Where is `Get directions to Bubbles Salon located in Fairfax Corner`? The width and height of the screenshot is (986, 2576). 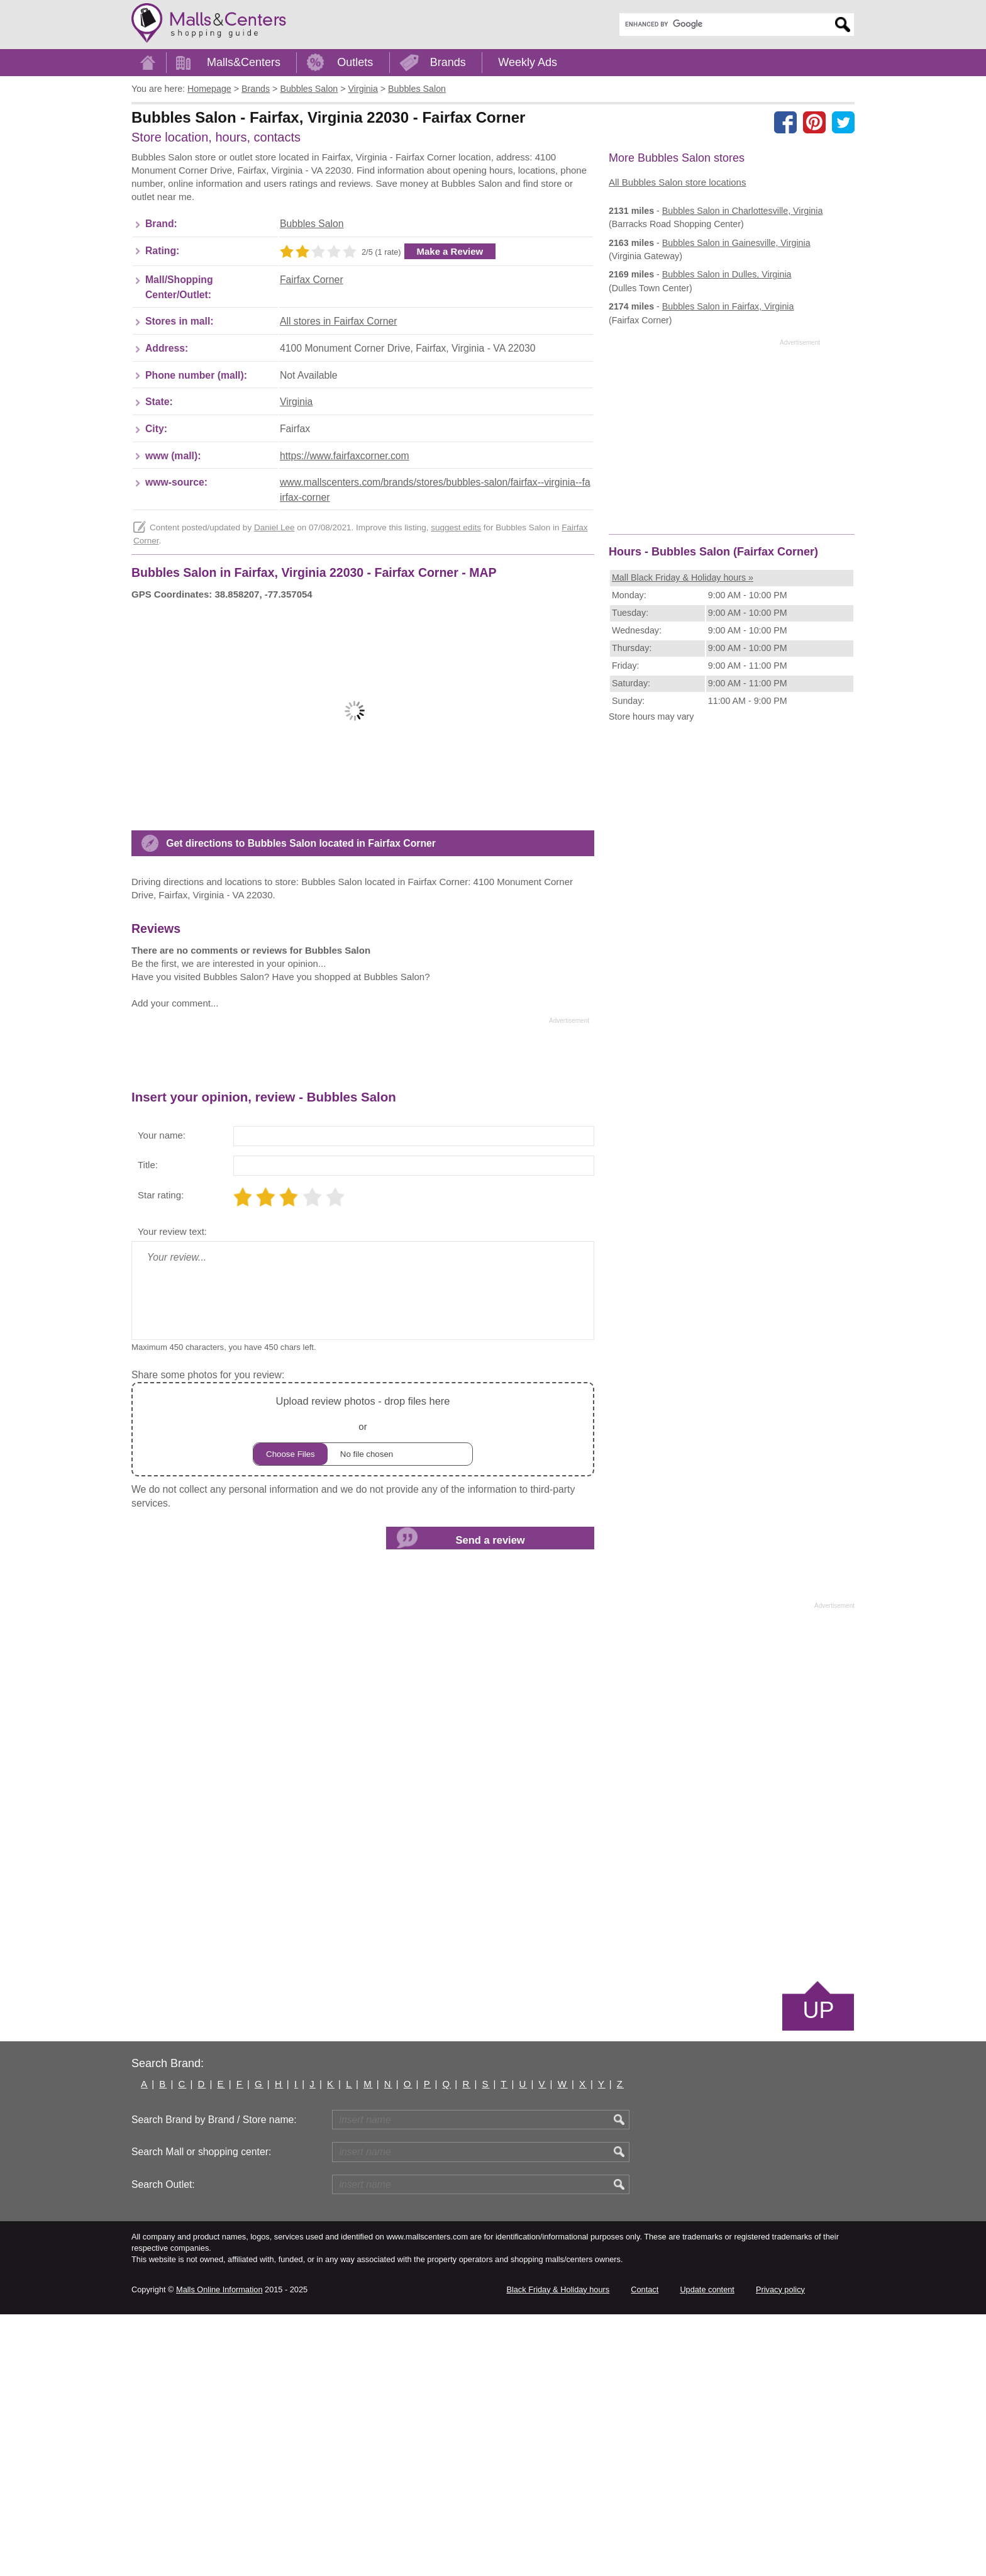 Get directions to Bubbles Salon located in Fairfax Corner is located at coordinates (301, 1105).